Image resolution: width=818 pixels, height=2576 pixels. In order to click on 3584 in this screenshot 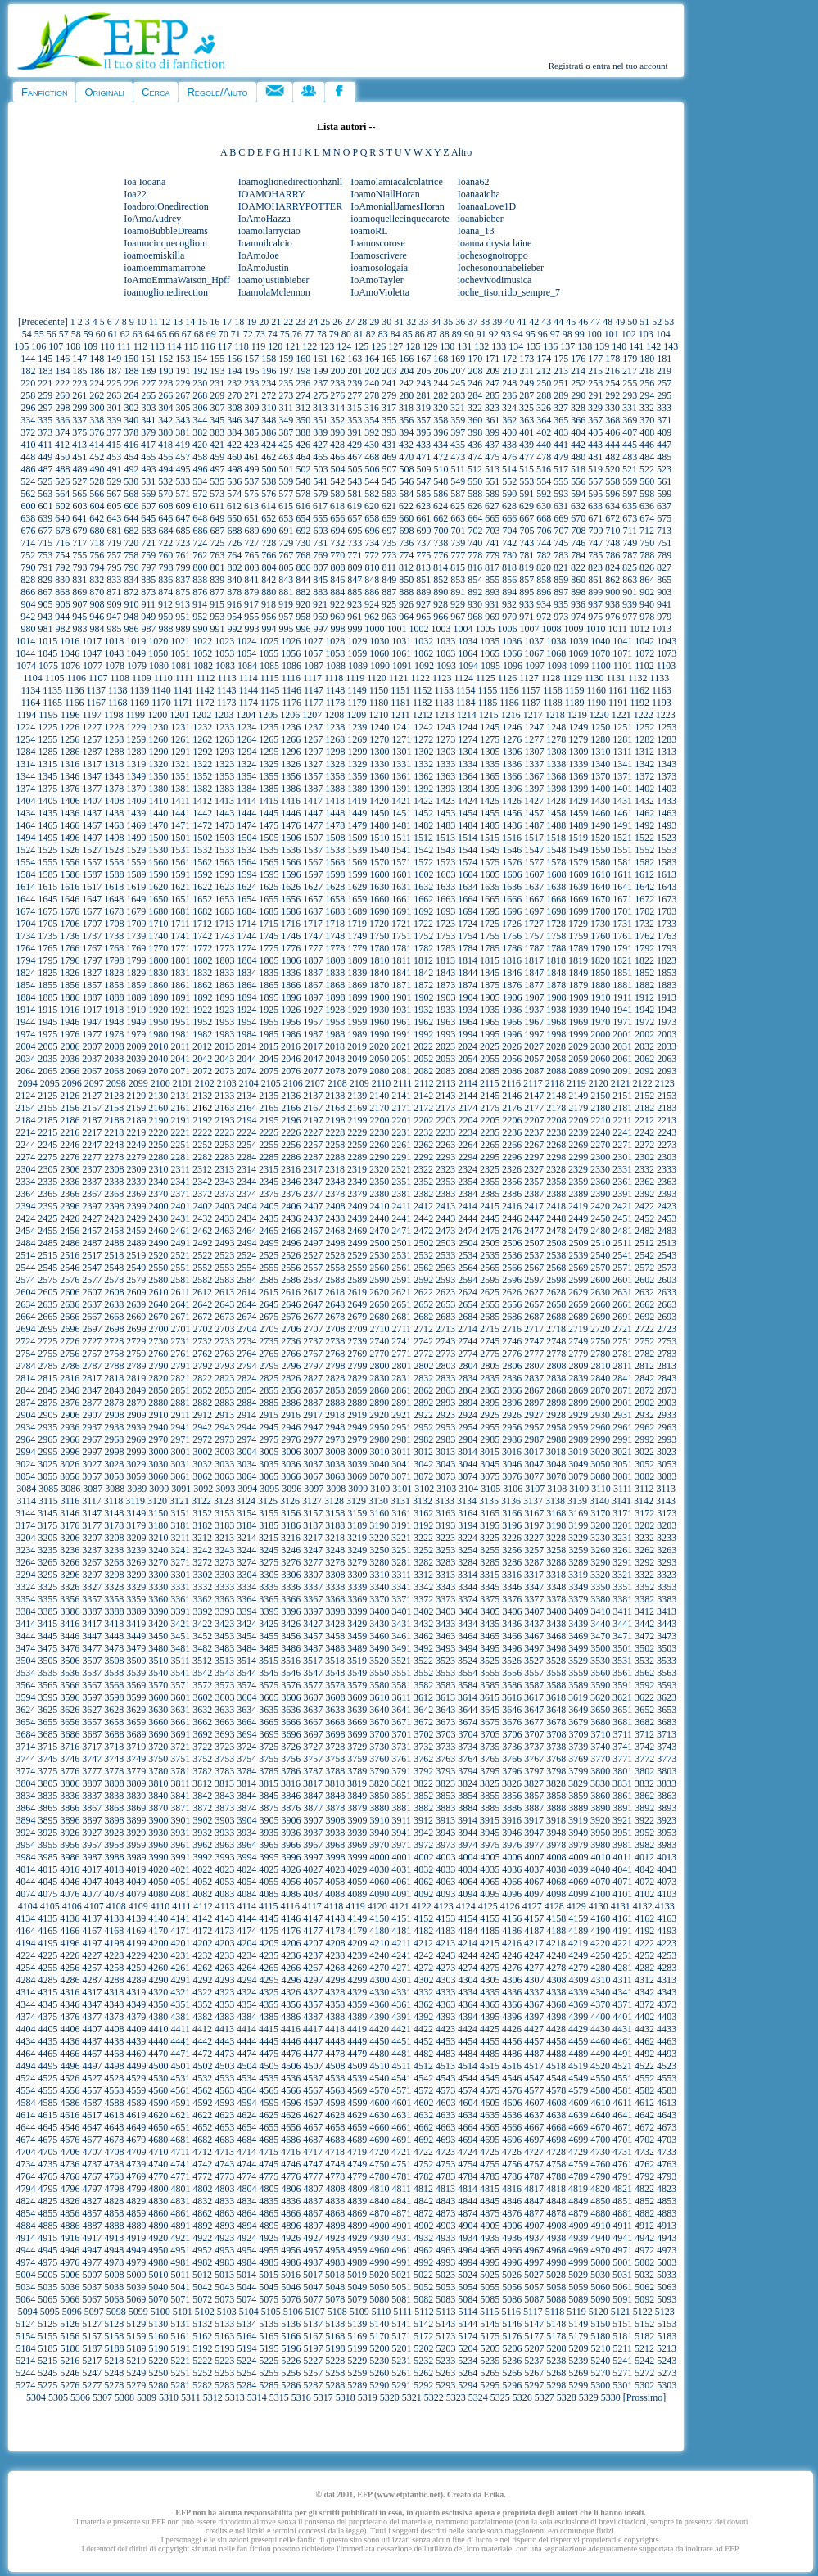, I will do `click(467, 1685)`.